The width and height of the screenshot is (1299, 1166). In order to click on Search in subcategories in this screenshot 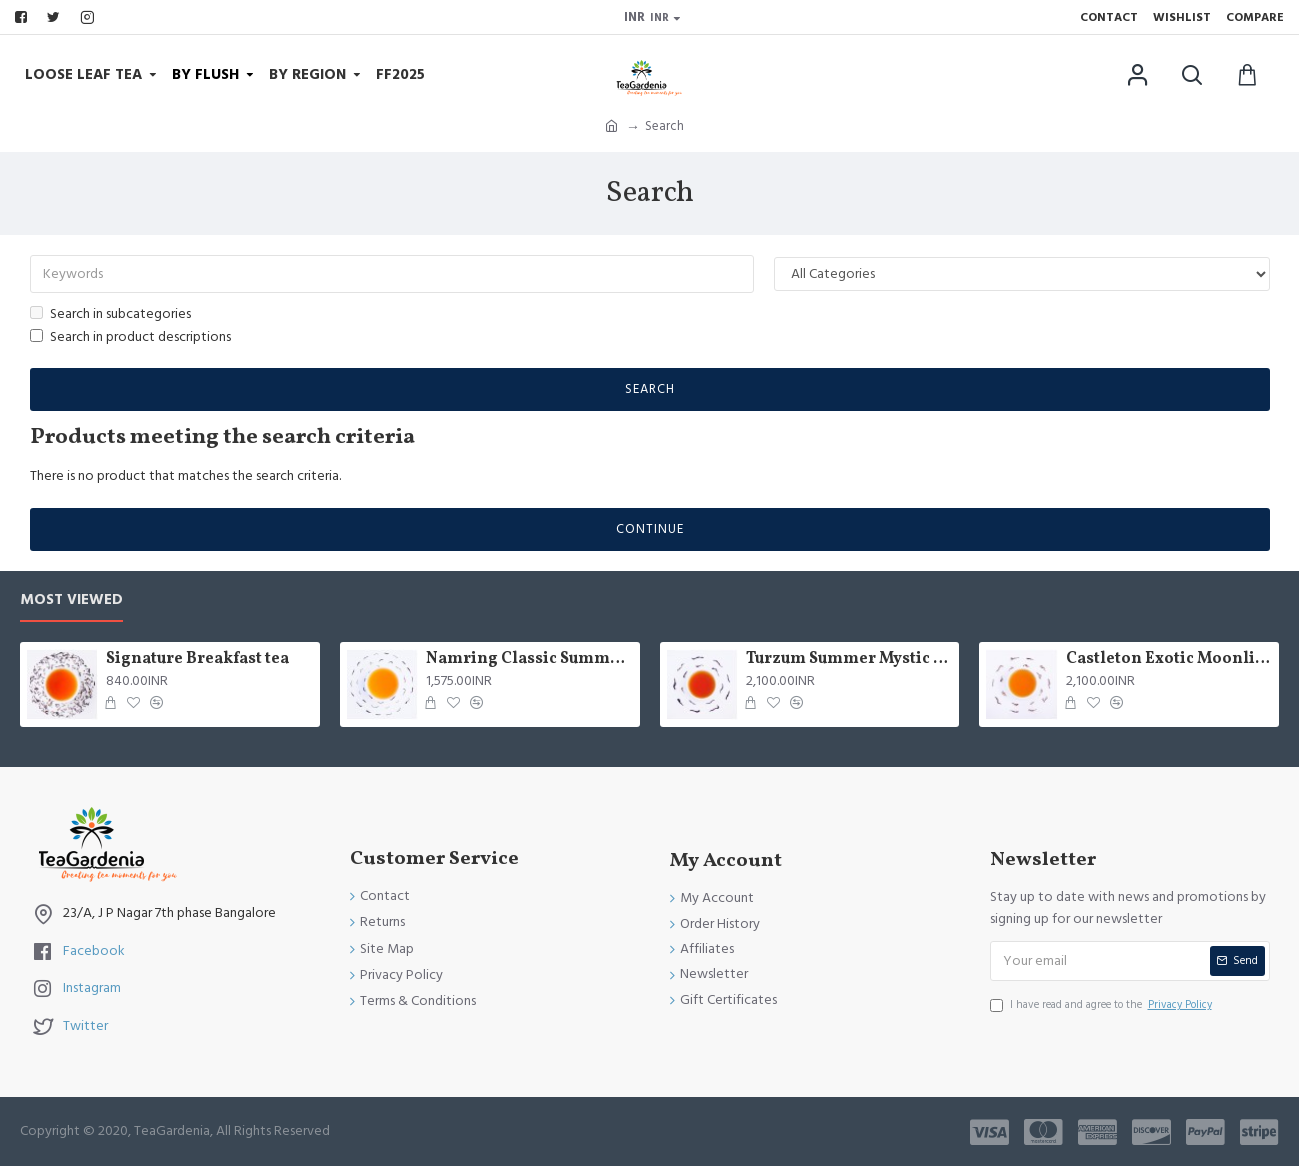, I will do `click(110, 314)`.